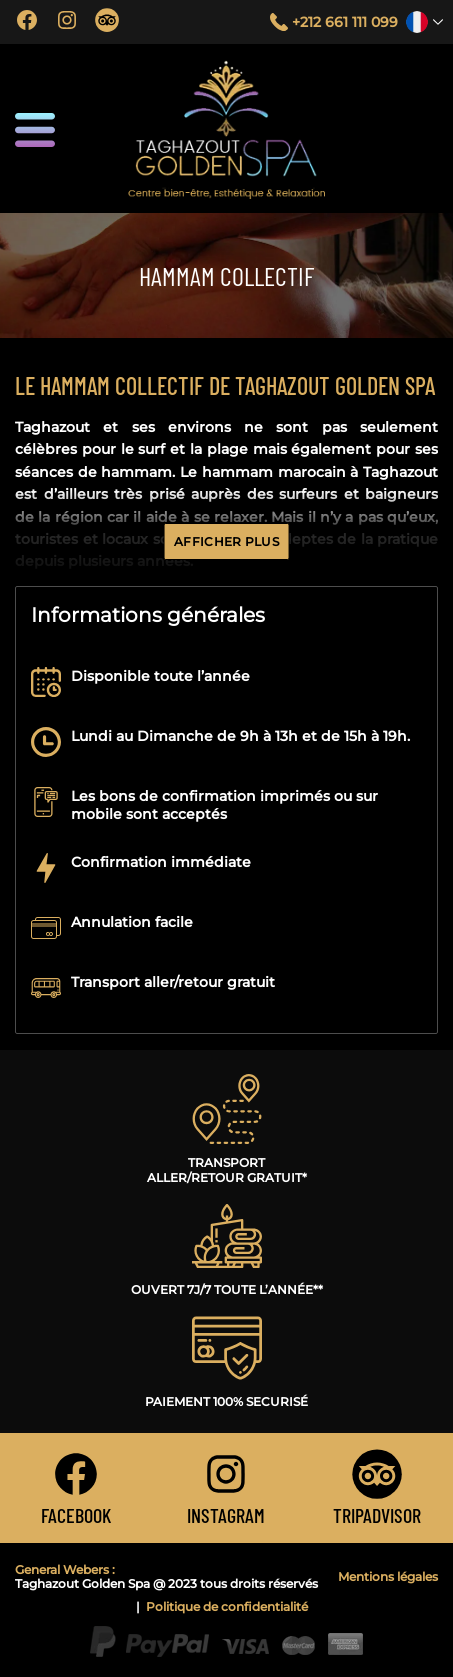 The image size is (453, 1677). What do you see at coordinates (388, 1577) in the screenshot?
I see `Mentions légales` at bounding box center [388, 1577].